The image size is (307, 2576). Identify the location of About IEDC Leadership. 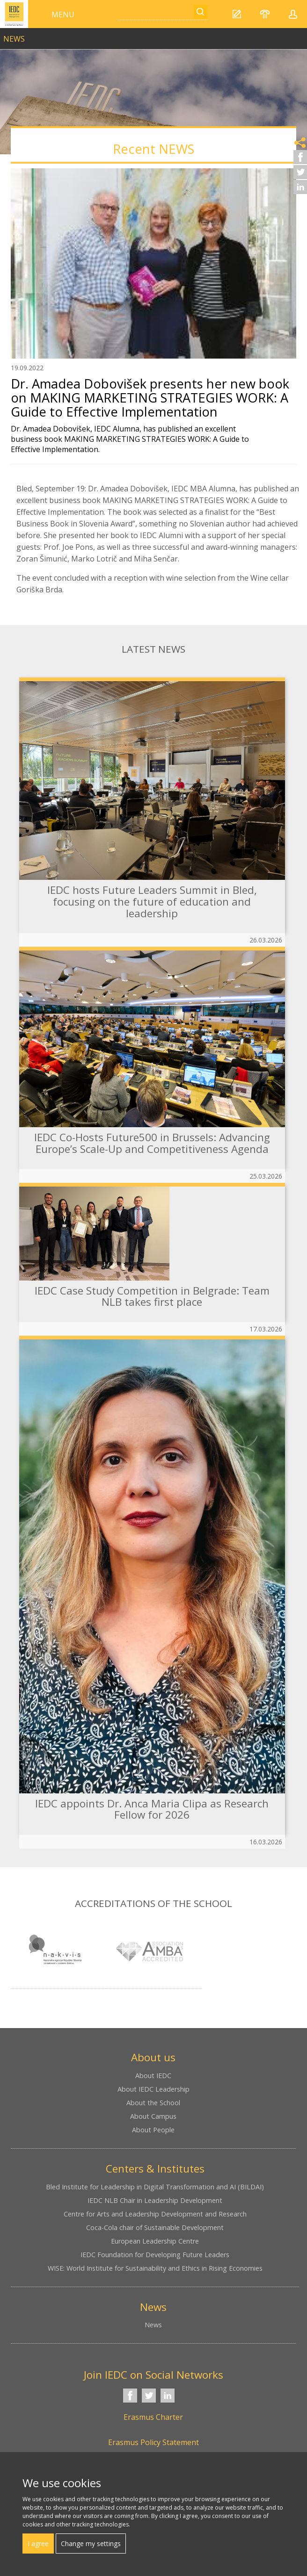
(153, 2089).